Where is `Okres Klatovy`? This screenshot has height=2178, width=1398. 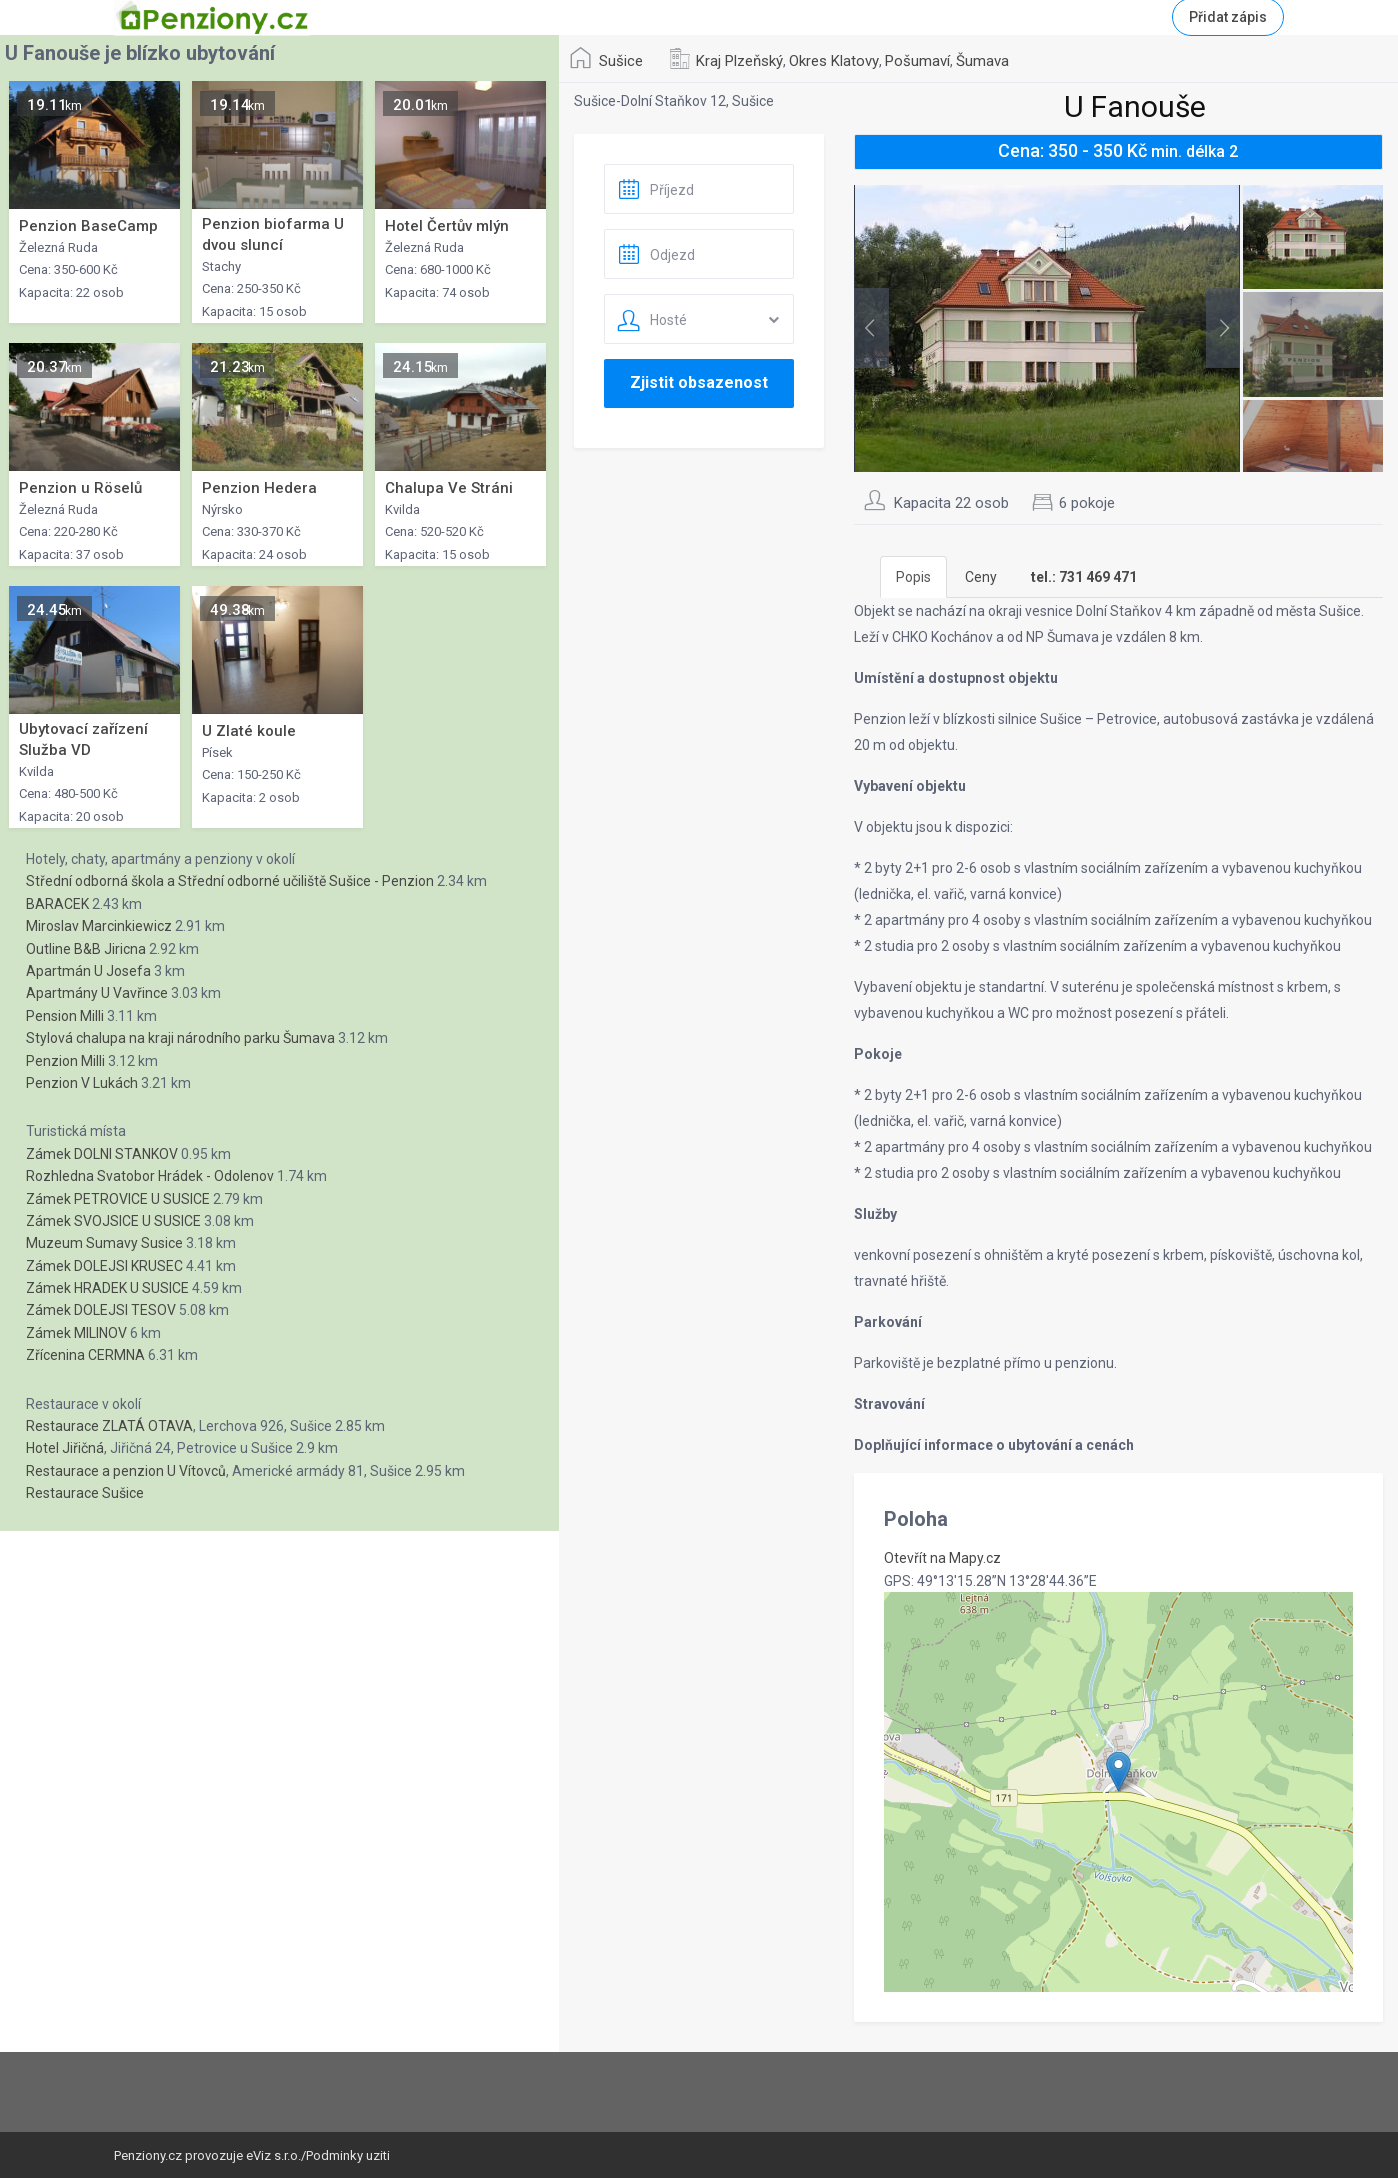 Okres Klatovy is located at coordinates (834, 61).